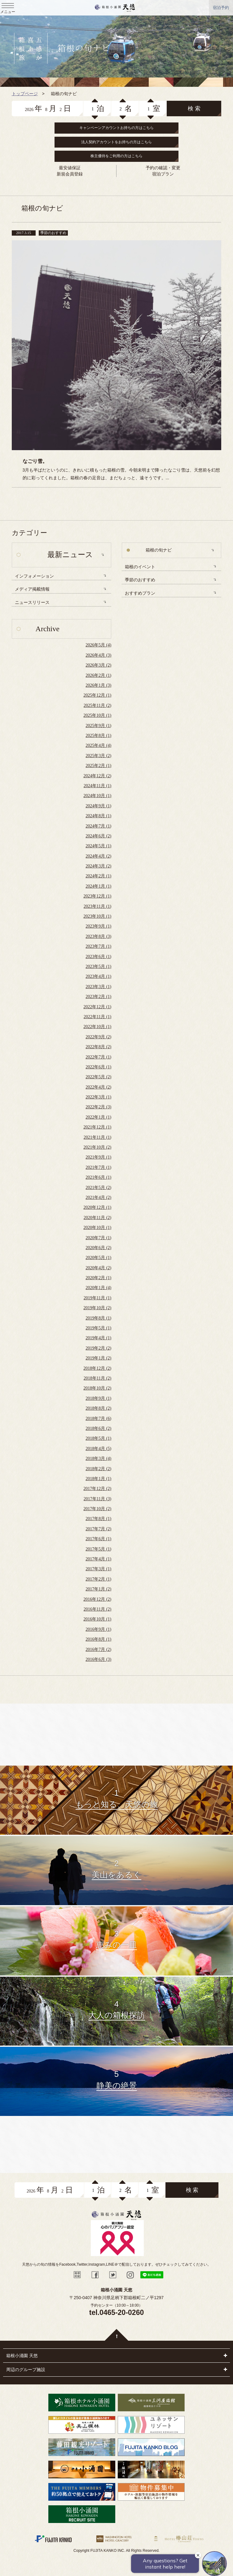 Image resolution: width=233 pixels, height=2576 pixels. What do you see at coordinates (97, 1298) in the screenshot?
I see `2019年11月 (1)` at bounding box center [97, 1298].